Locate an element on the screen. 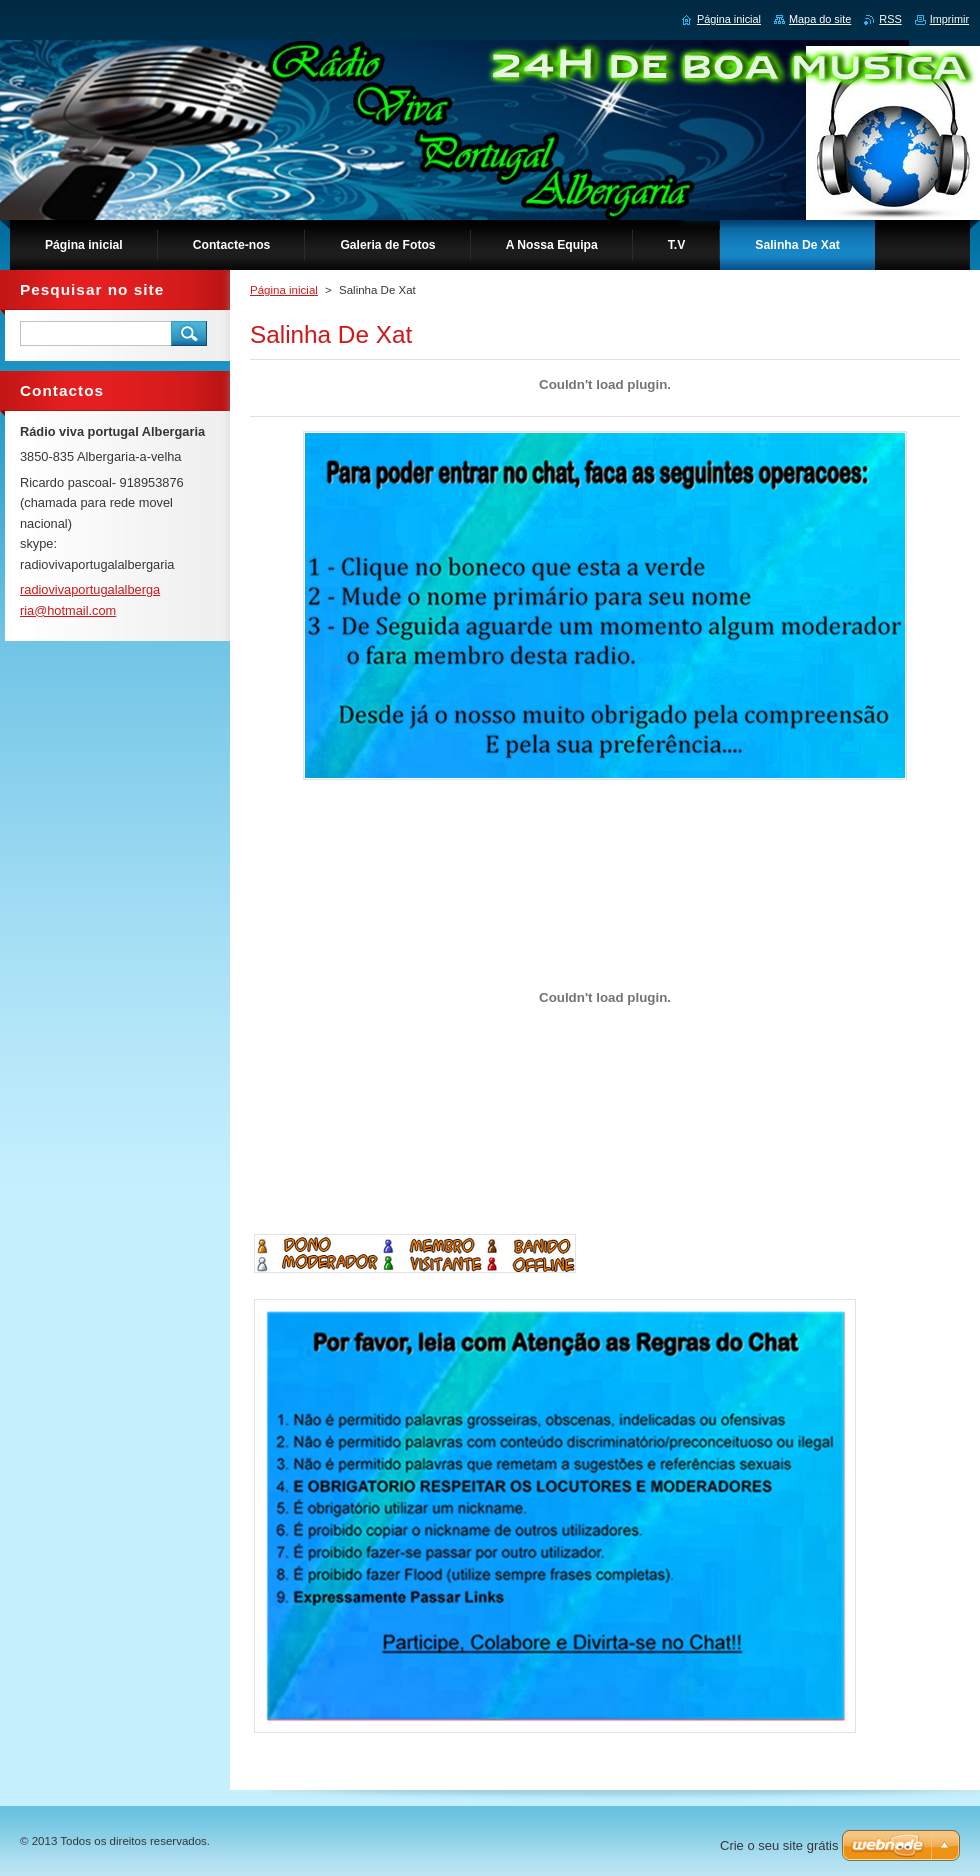 The width and height of the screenshot is (980, 1876). Crie o seu site grátis is located at coordinates (779, 1845).